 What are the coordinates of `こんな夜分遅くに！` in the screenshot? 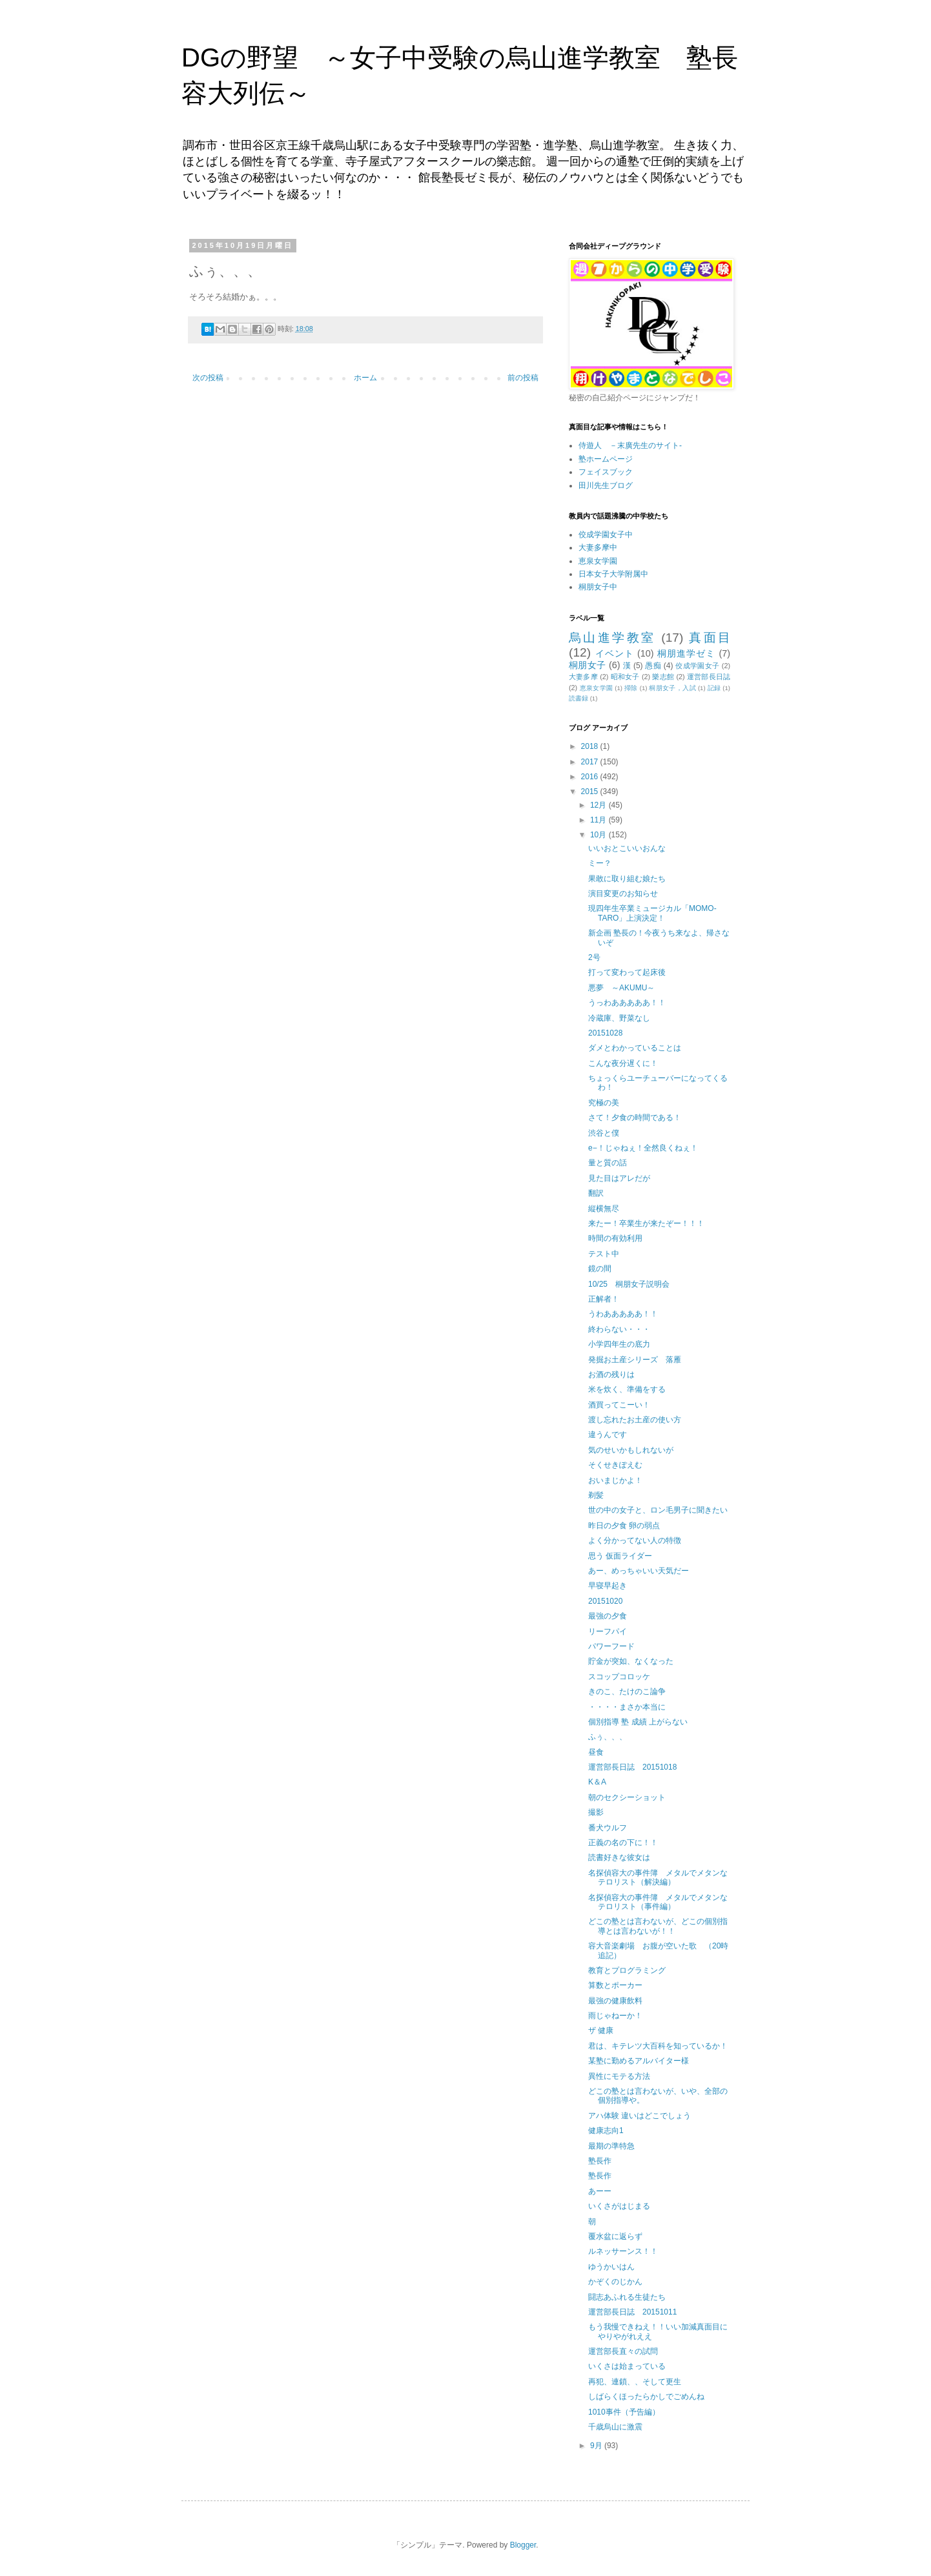 It's located at (623, 1063).